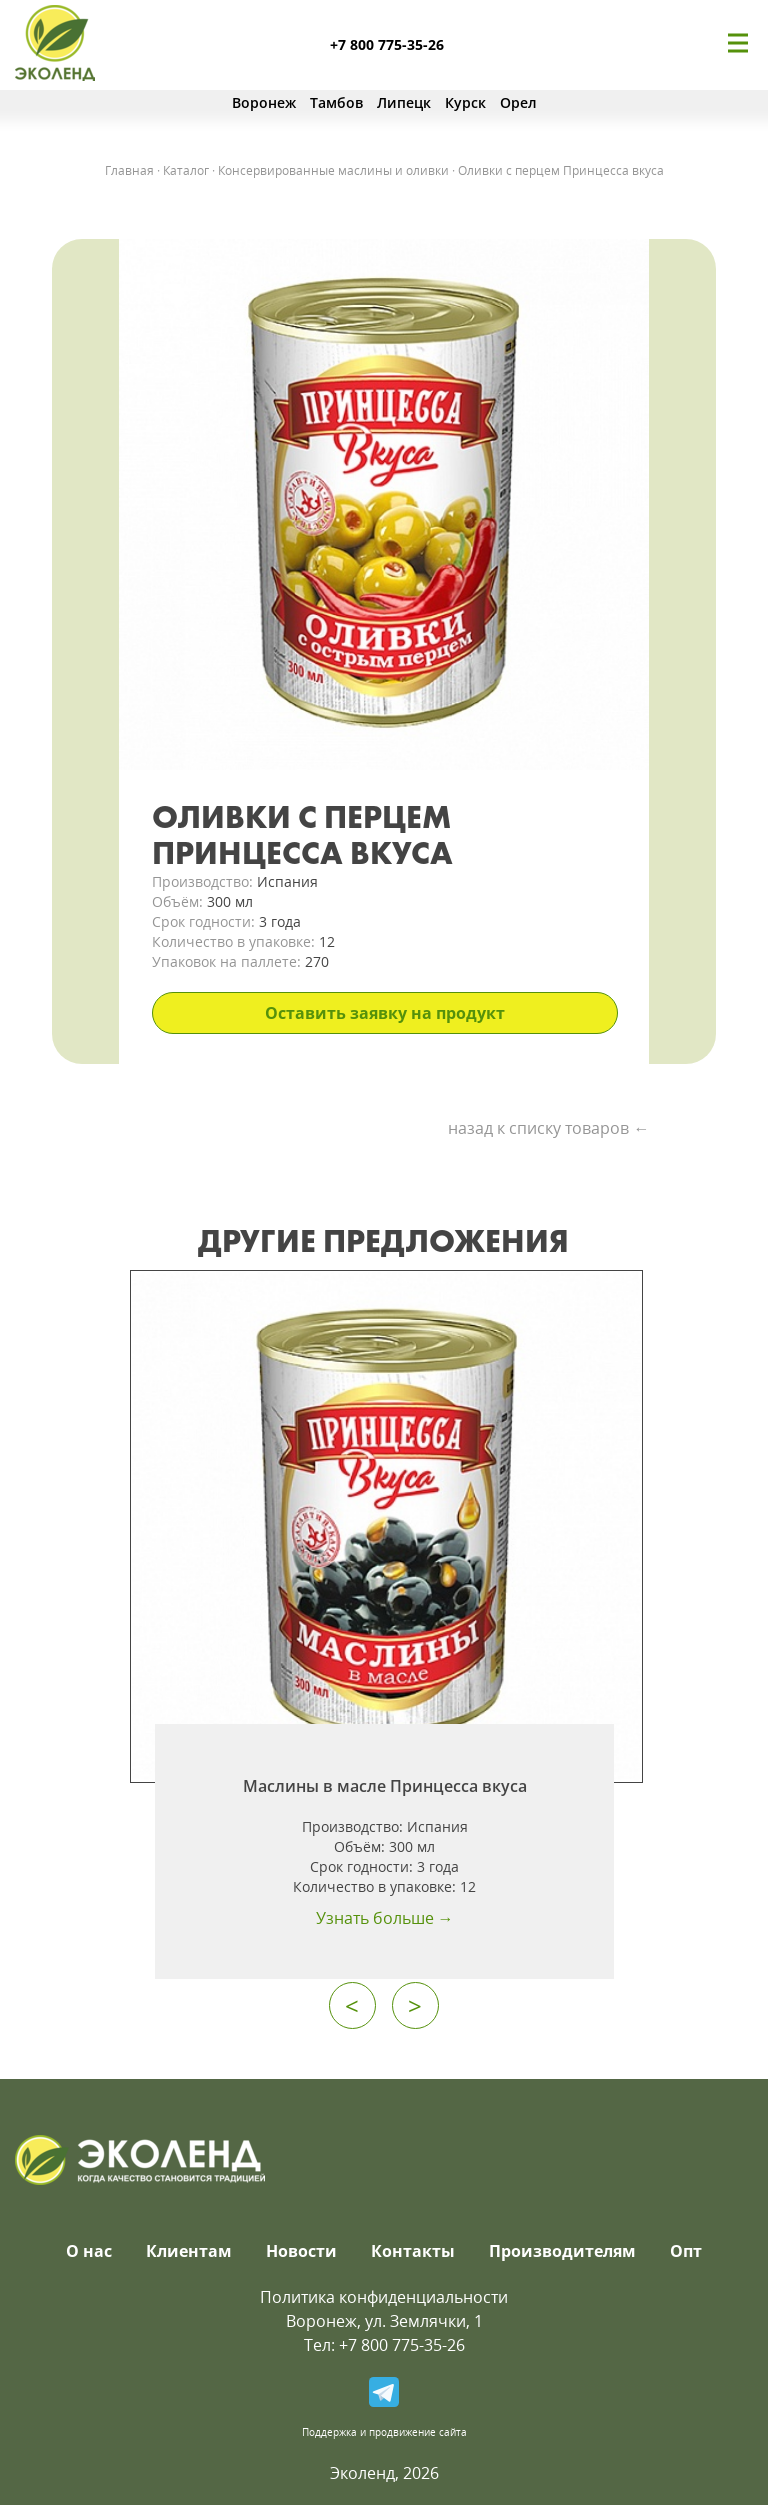  Describe the element at coordinates (129, 170) in the screenshot. I see `Главная` at that location.